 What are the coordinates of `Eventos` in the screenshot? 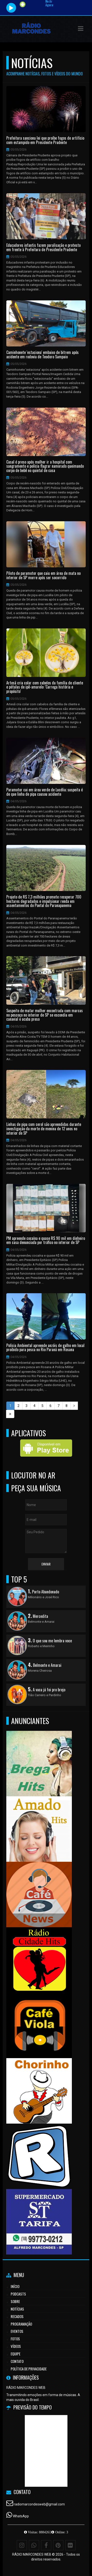 It's located at (17, 2331).